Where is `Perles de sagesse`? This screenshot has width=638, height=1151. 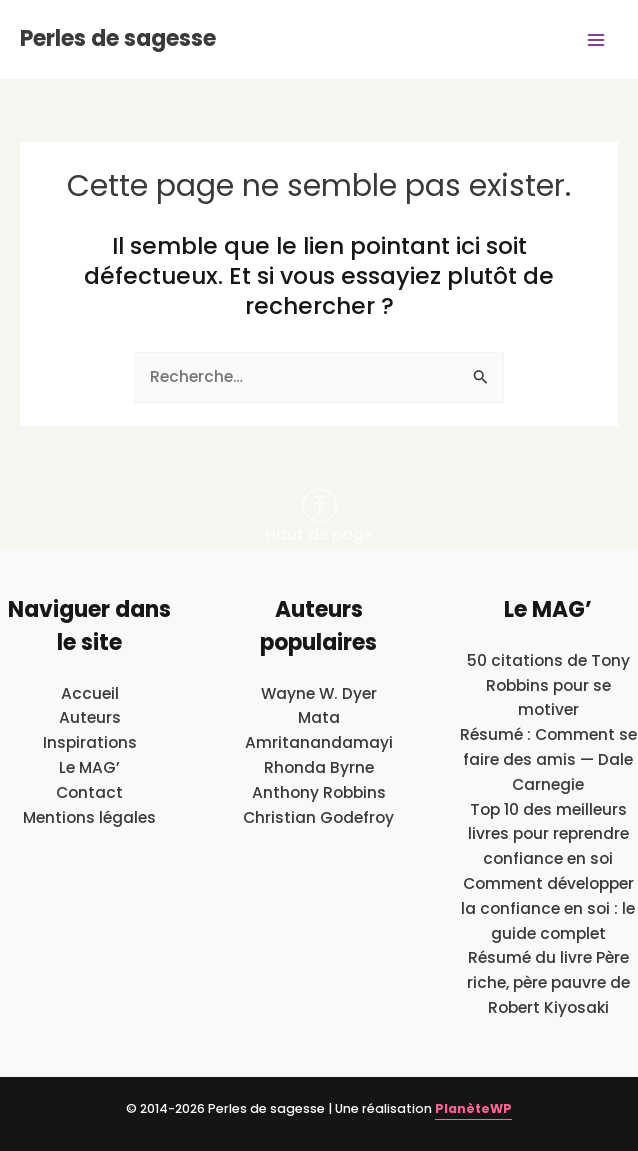
Perles de sagesse is located at coordinates (118, 38).